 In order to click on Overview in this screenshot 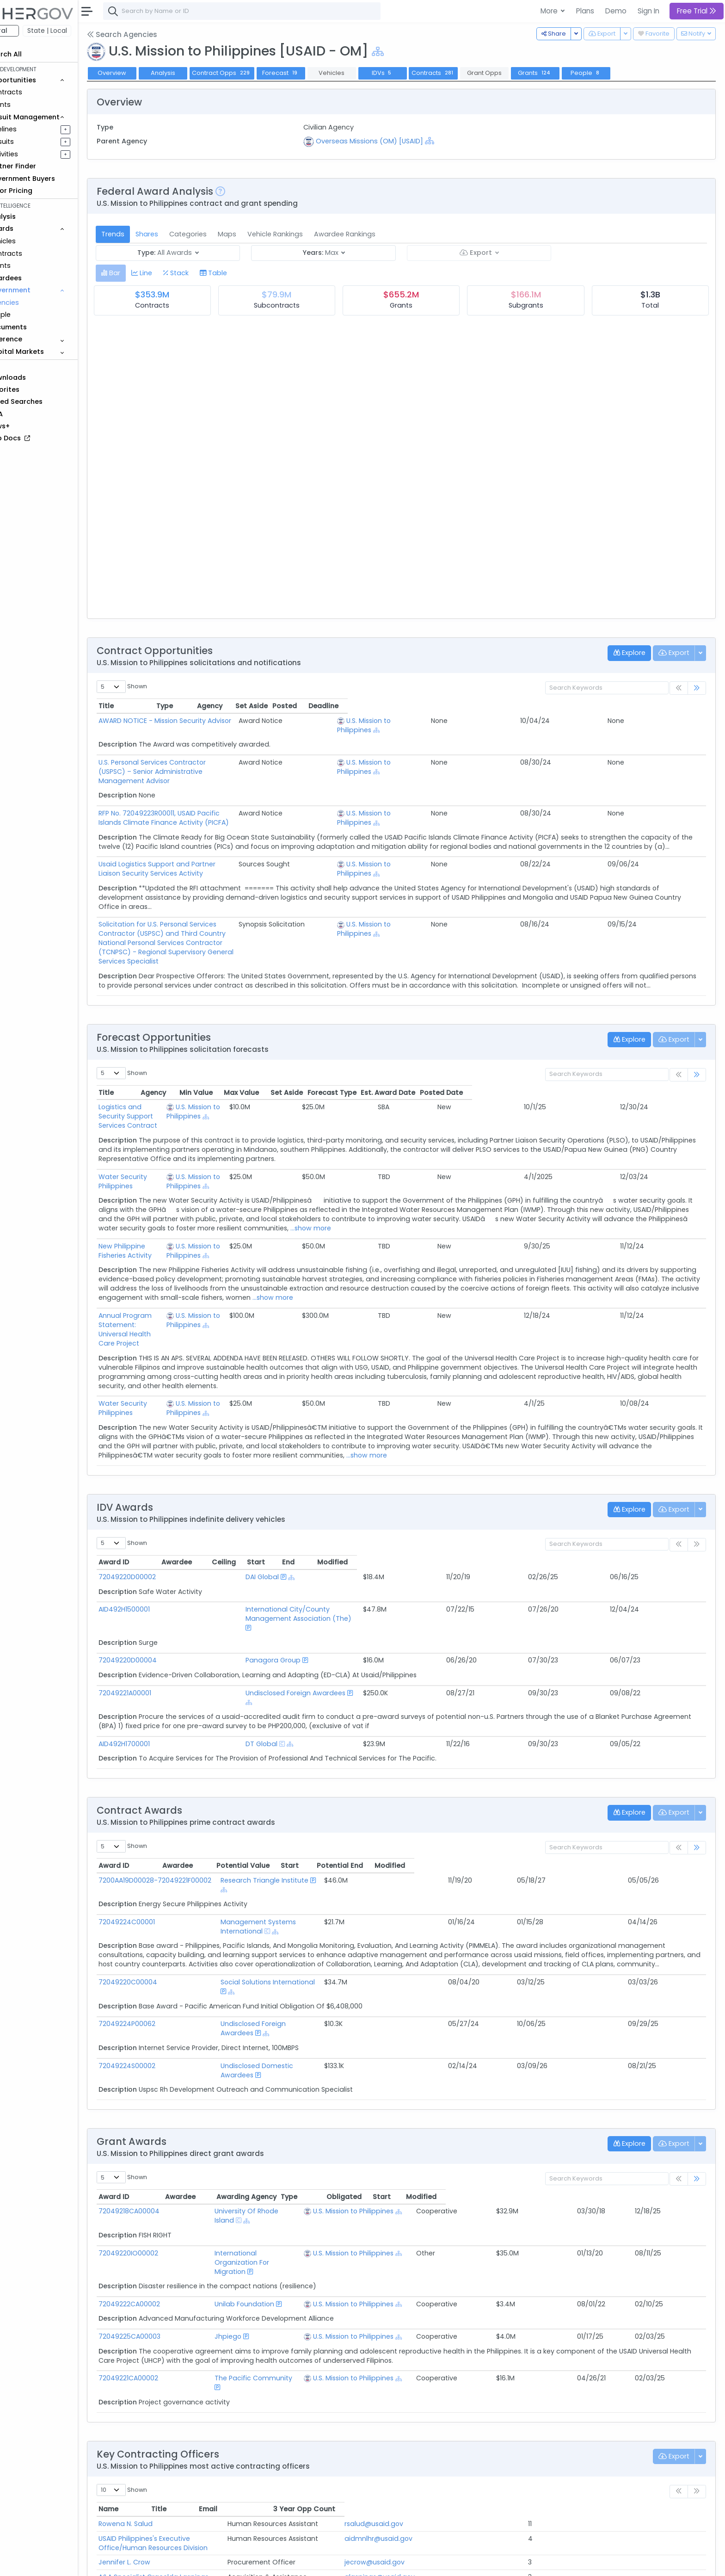, I will do `click(145, 73)`.